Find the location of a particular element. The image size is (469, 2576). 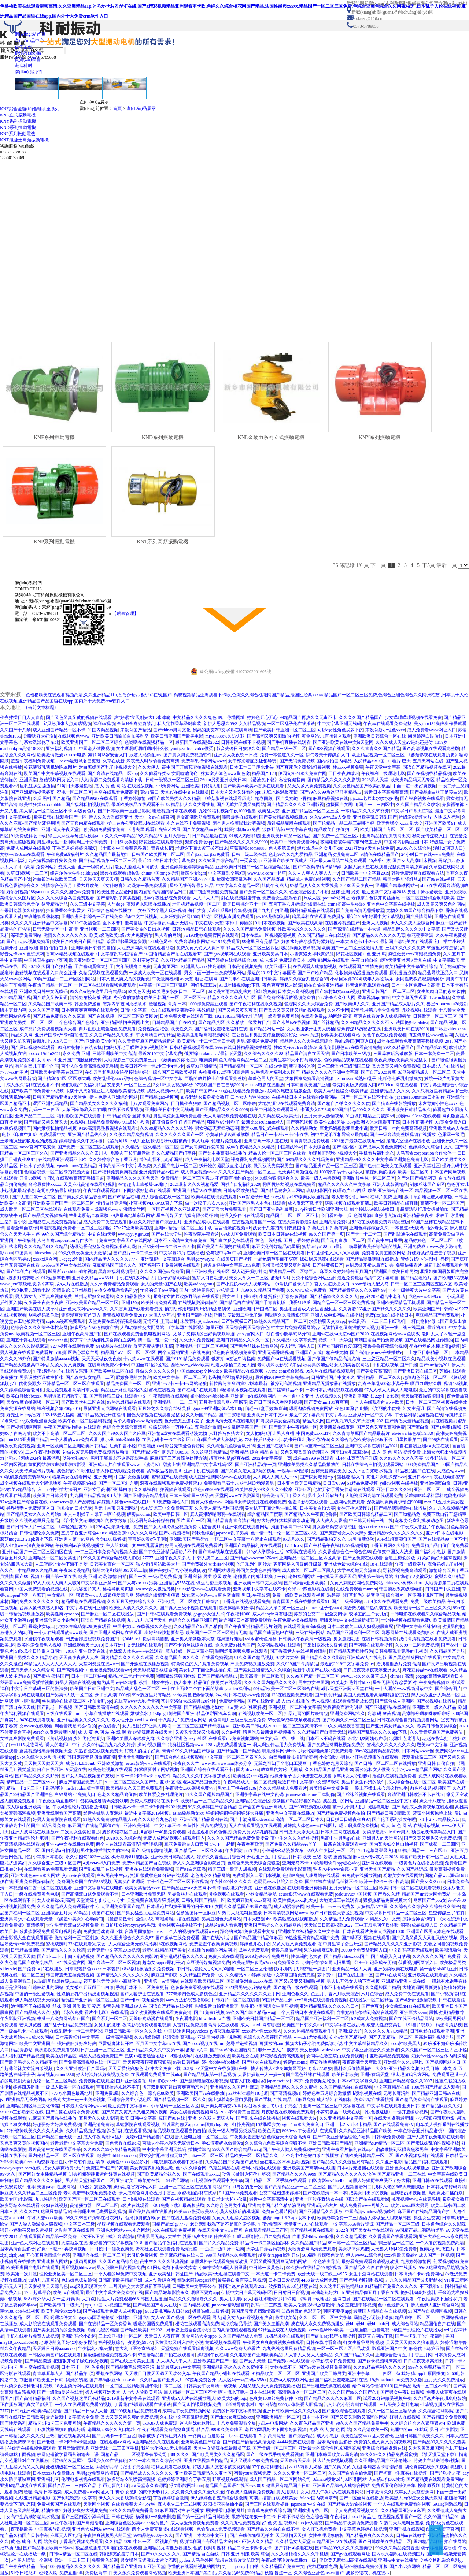

国产精品久久久久野外 is located at coordinates (37, 1775).